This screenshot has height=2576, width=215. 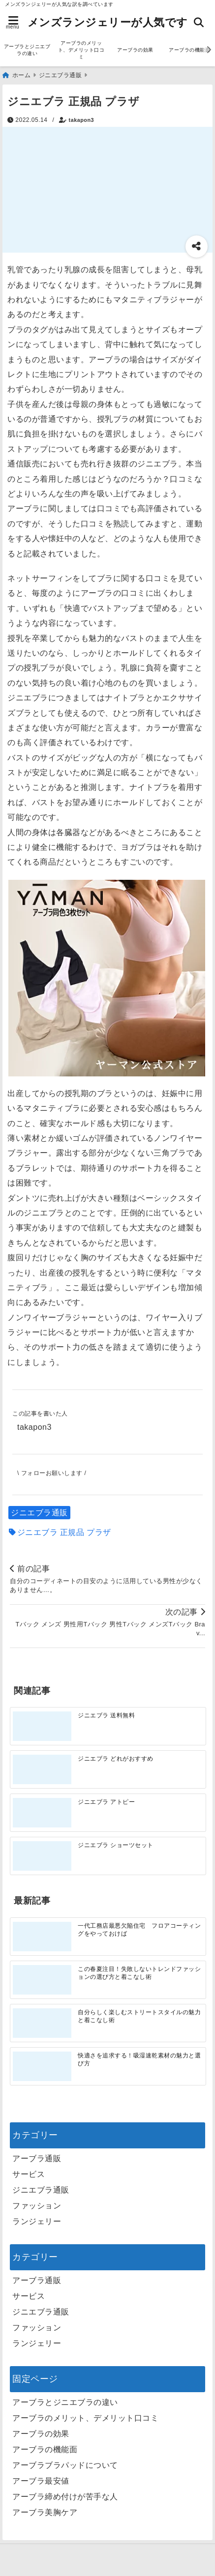 What do you see at coordinates (108, 22) in the screenshot?
I see `メンズランジェリーが人気です` at bounding box center [108, 22].